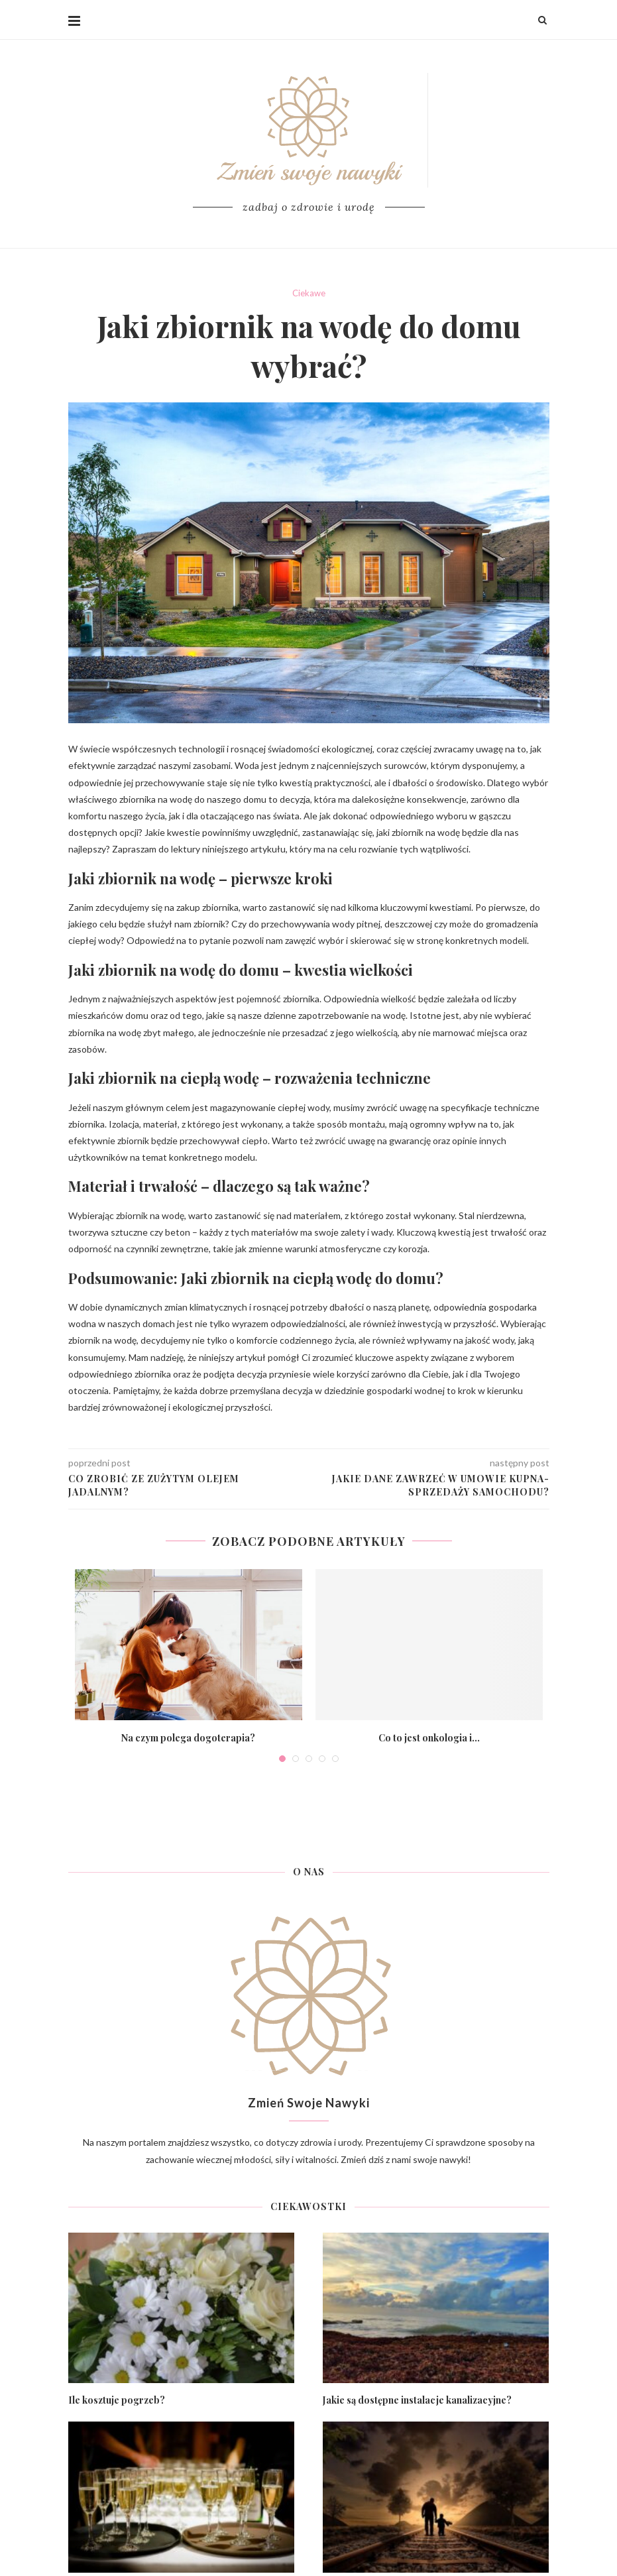 The width and height of the screenshot is (617, 2576). I want to click on Ciekawe, so click(308, 293).